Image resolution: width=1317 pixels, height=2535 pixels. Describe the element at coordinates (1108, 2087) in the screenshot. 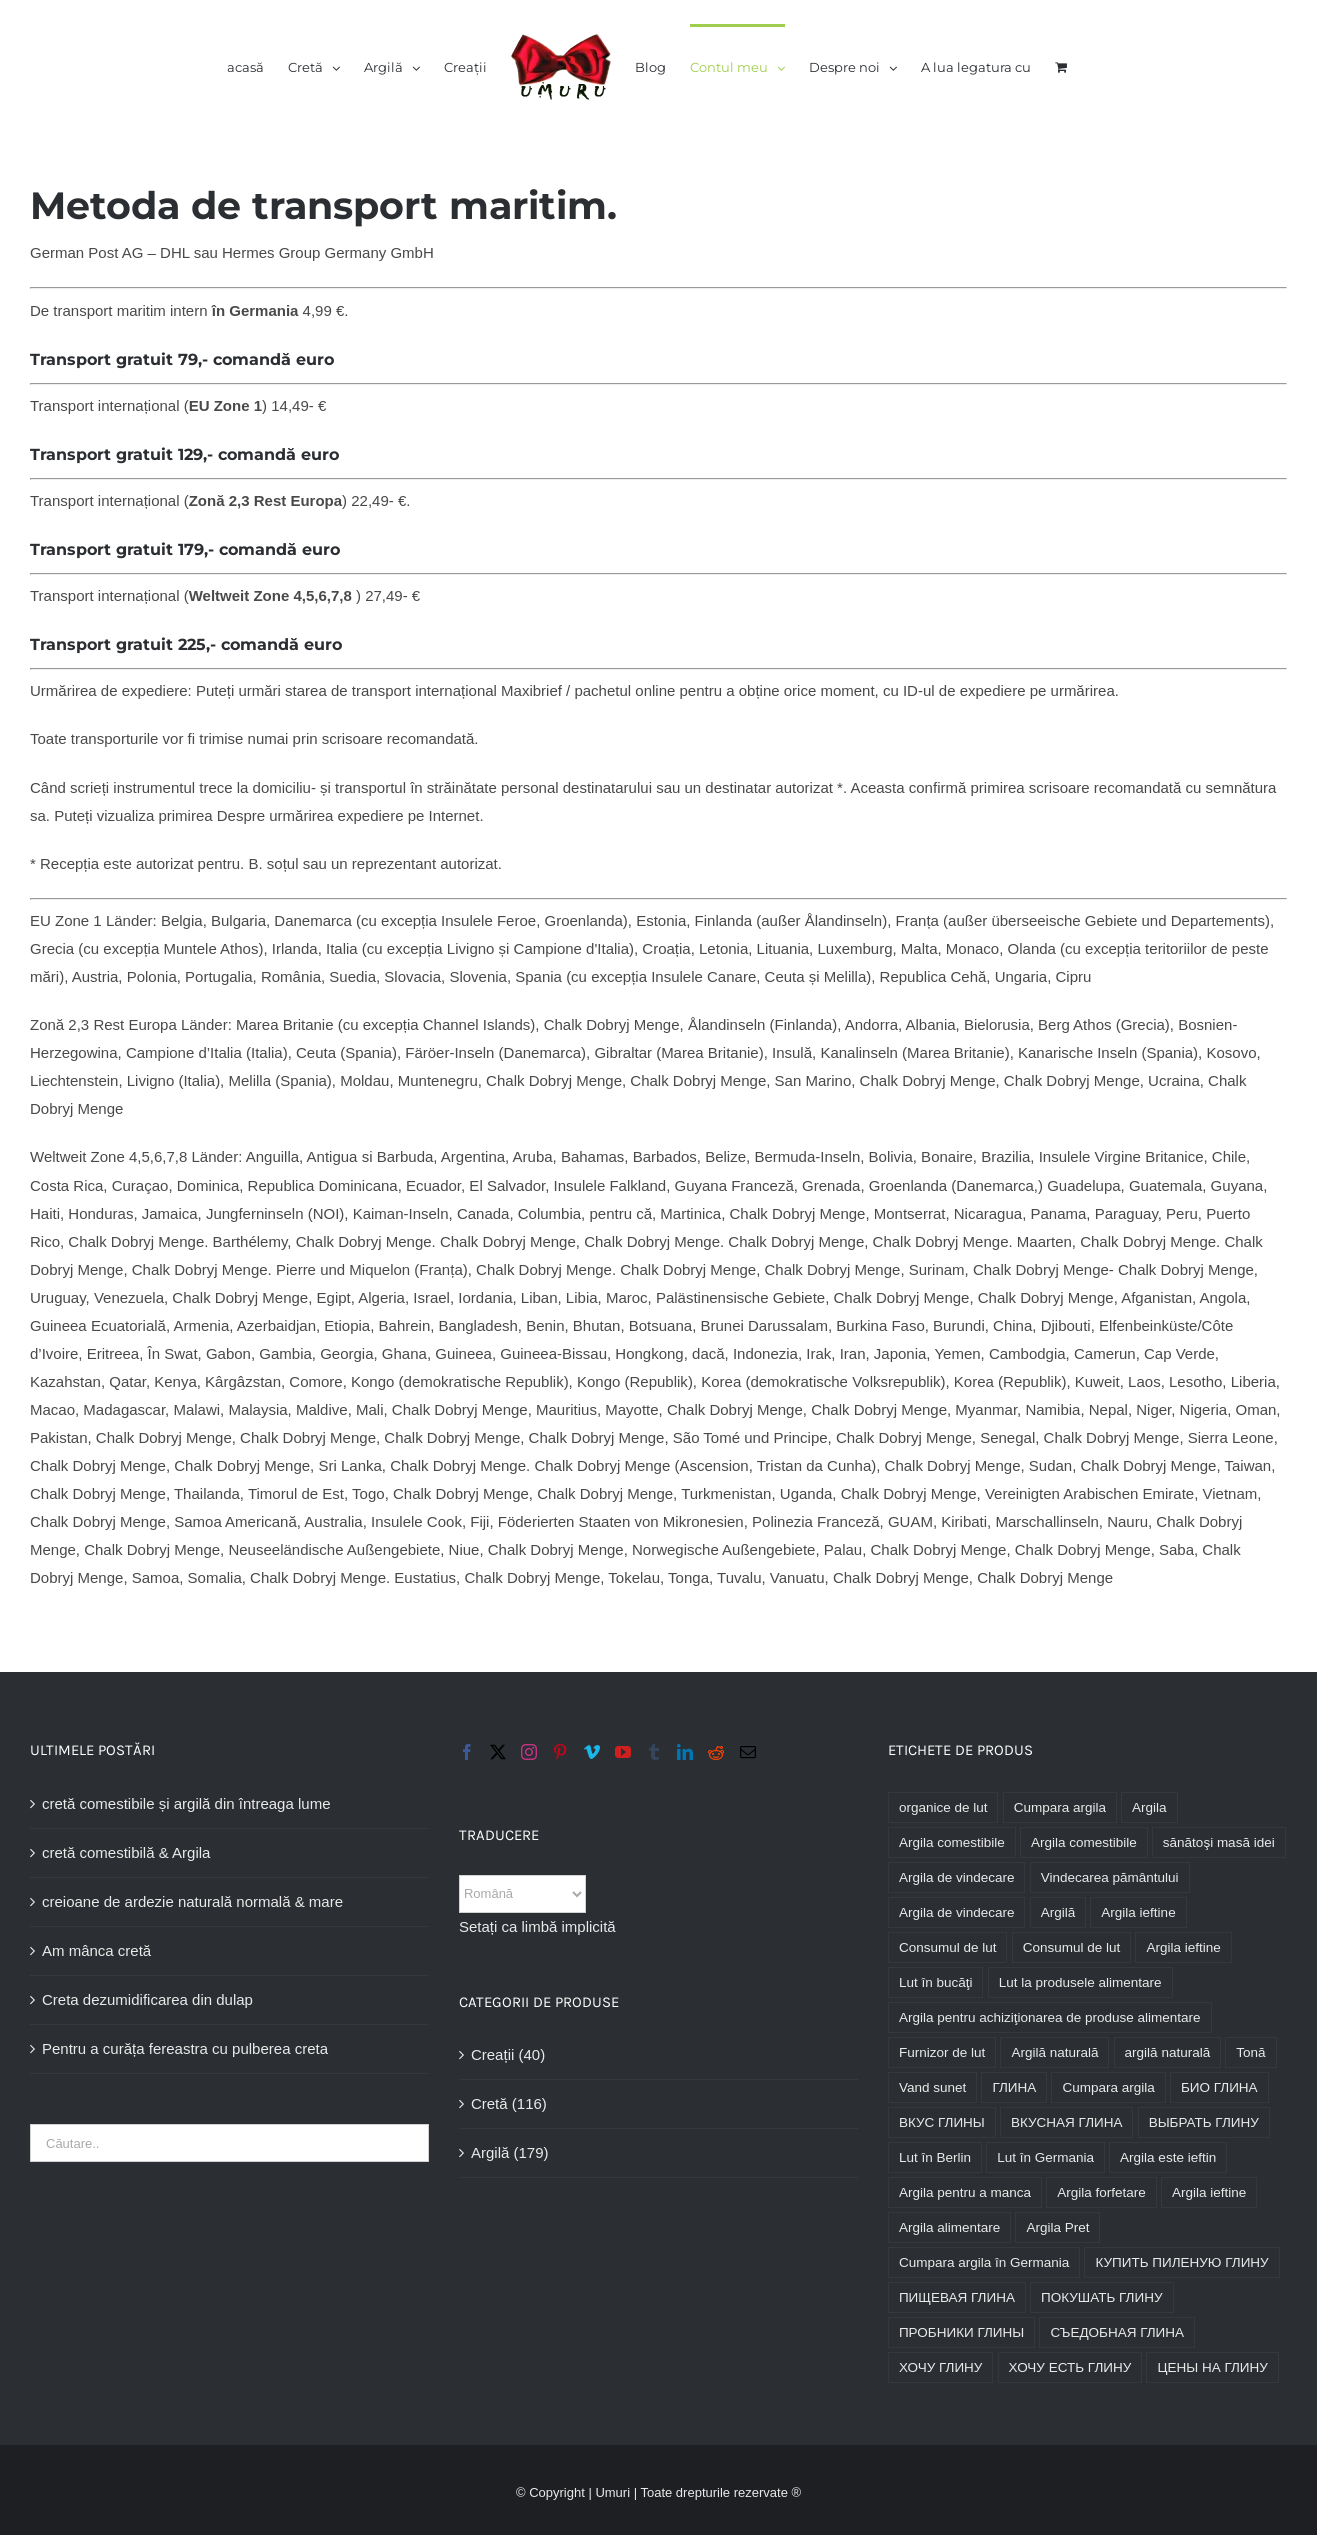

I see `Cumpara argila [Купить глину (176 Produkte)]` at that location.